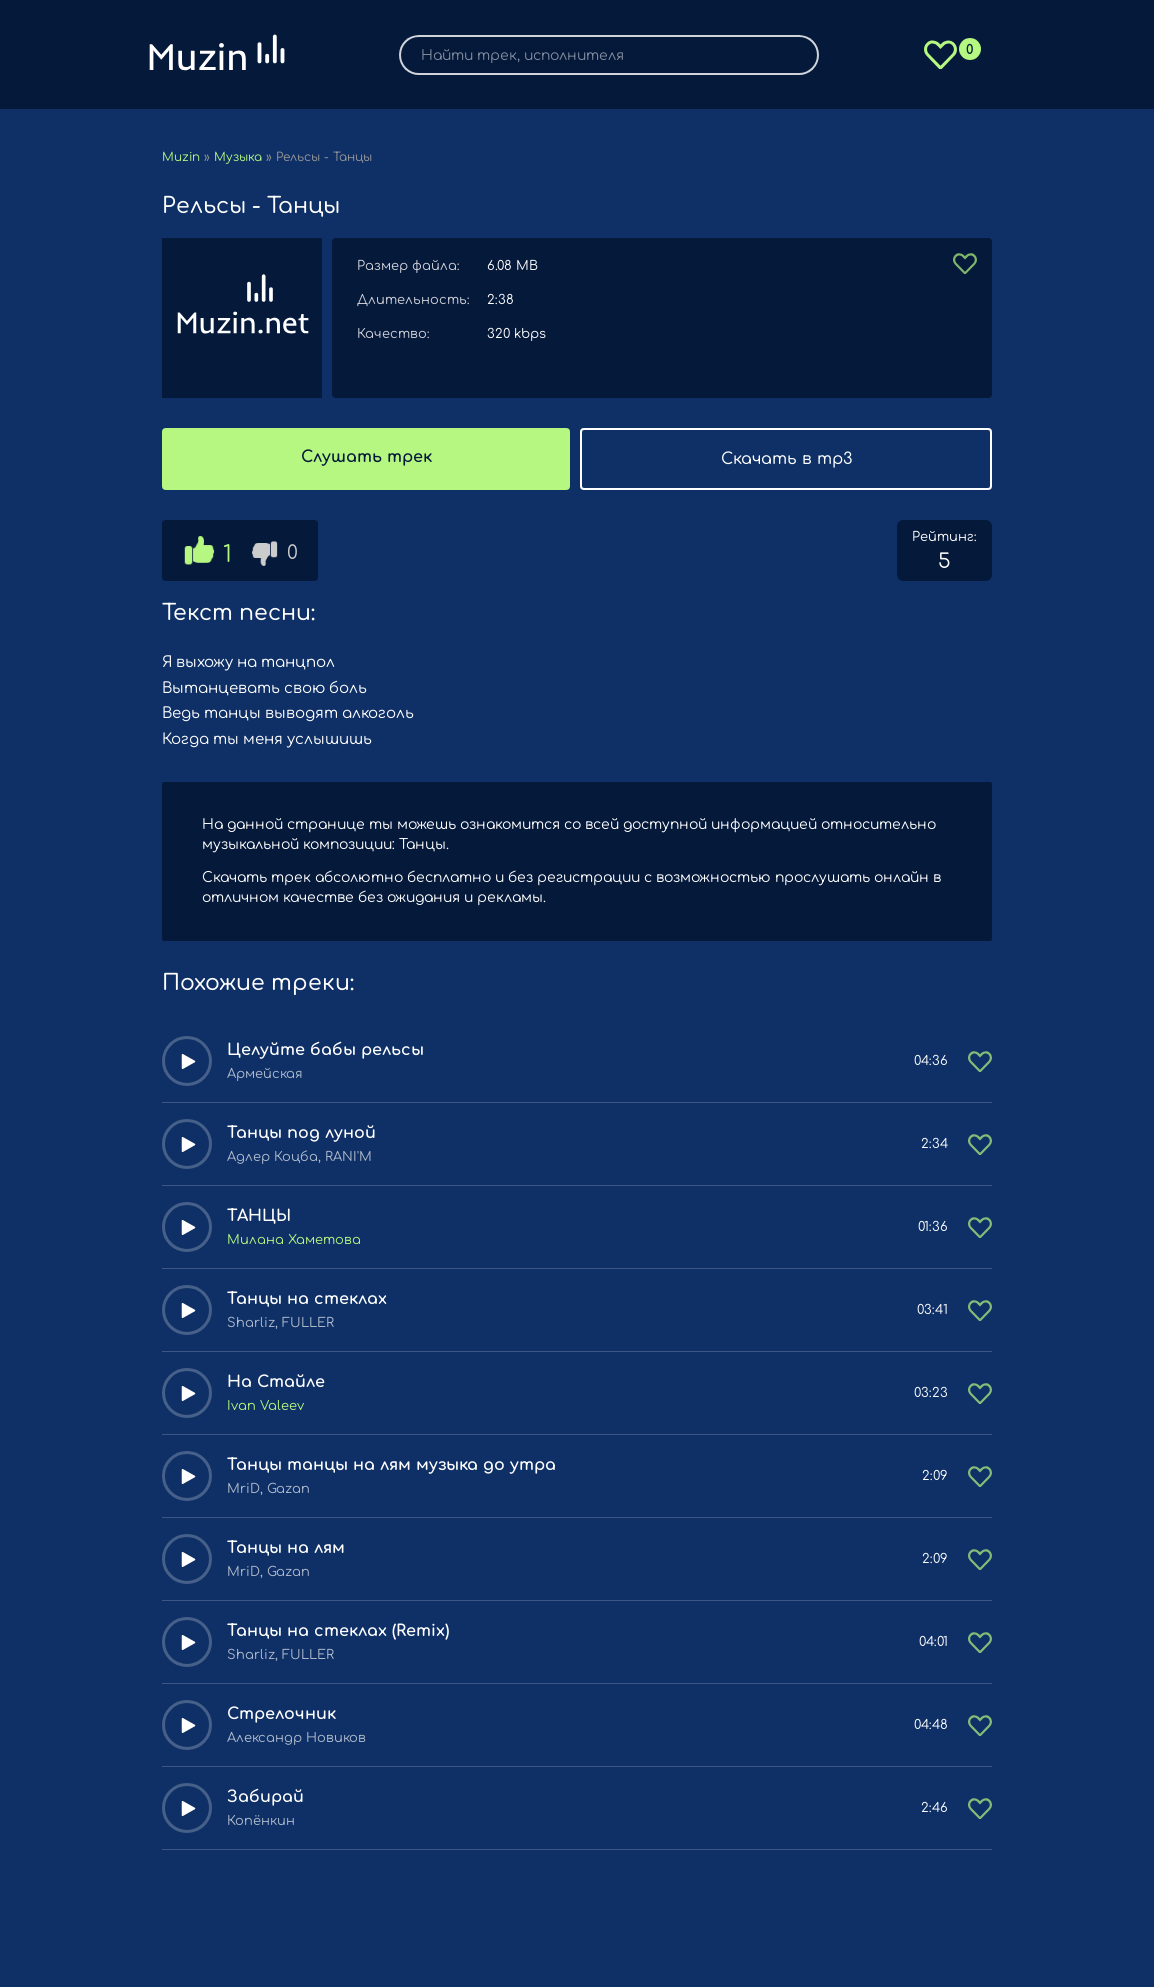 The image size is (1154, 1987). What do you see at coordinates (276, 1382) in the screenshot?
I see `На Стайле` at bounding box center [276, 1382].